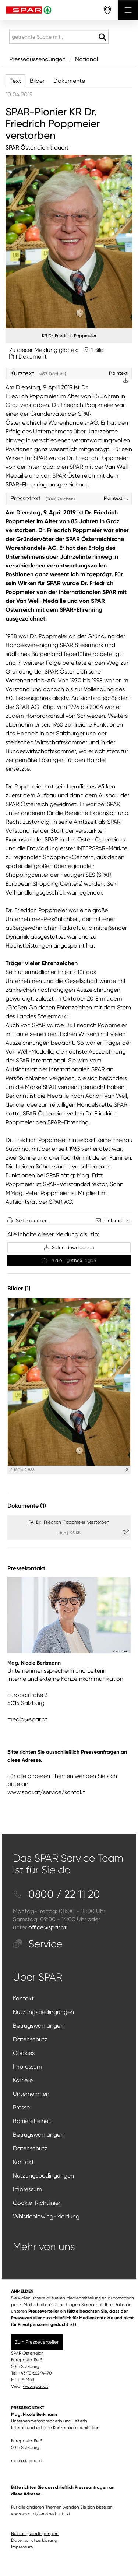  I want to click on Bilder (1) [alle Bilder der Meldung], so click(19, 1288).